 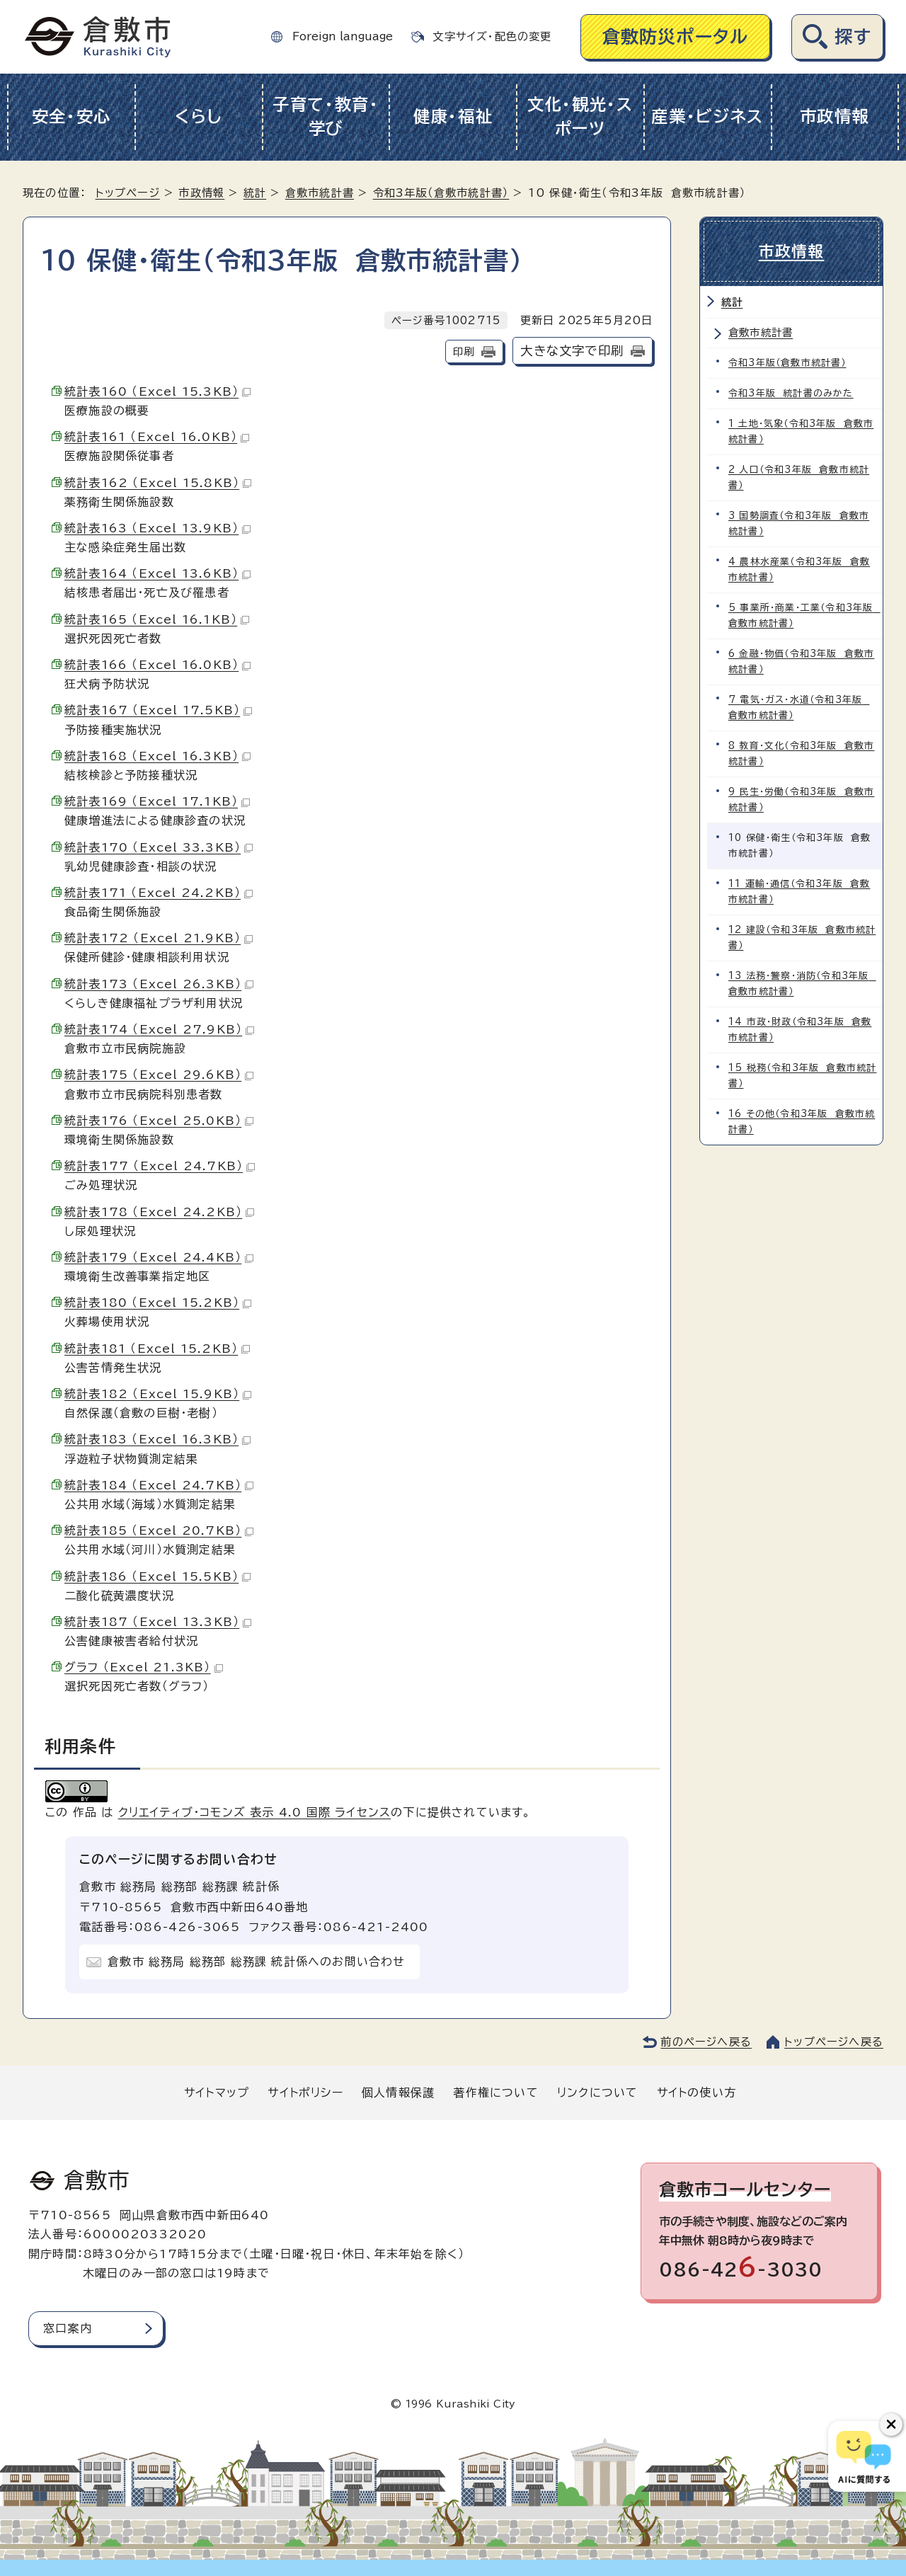 I want to click on 文化・観光・スポーツ, so click(x=580, y=116).